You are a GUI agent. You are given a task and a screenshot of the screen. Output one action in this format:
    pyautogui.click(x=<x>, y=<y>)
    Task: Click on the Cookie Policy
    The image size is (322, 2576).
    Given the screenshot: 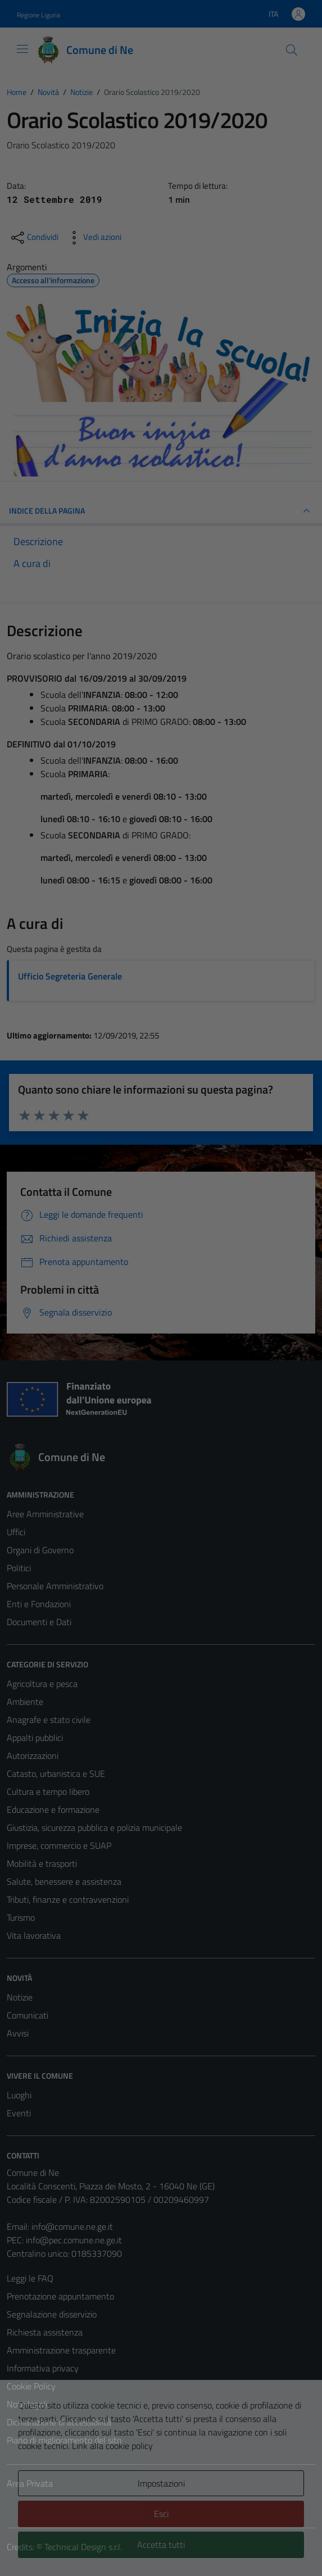 What is the action you would take?
    pyautogui.click(x=31, y=2386)
    